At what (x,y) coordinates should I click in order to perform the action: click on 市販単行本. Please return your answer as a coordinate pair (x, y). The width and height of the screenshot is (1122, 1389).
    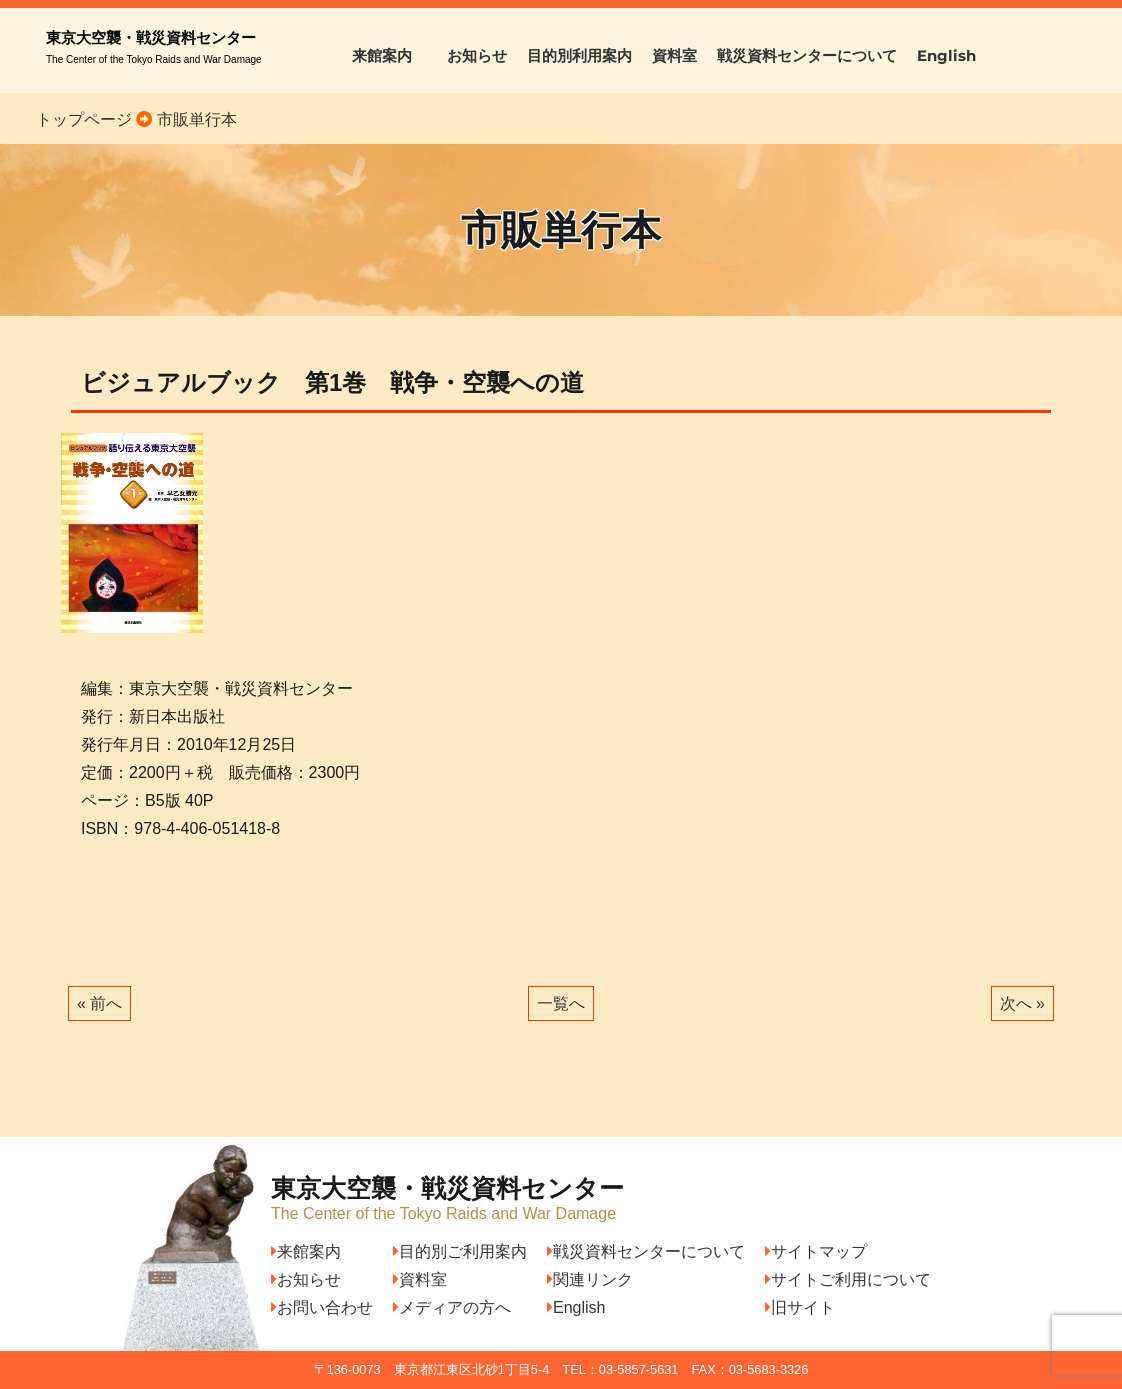
    Looking at the image, I should click on (194, 119).